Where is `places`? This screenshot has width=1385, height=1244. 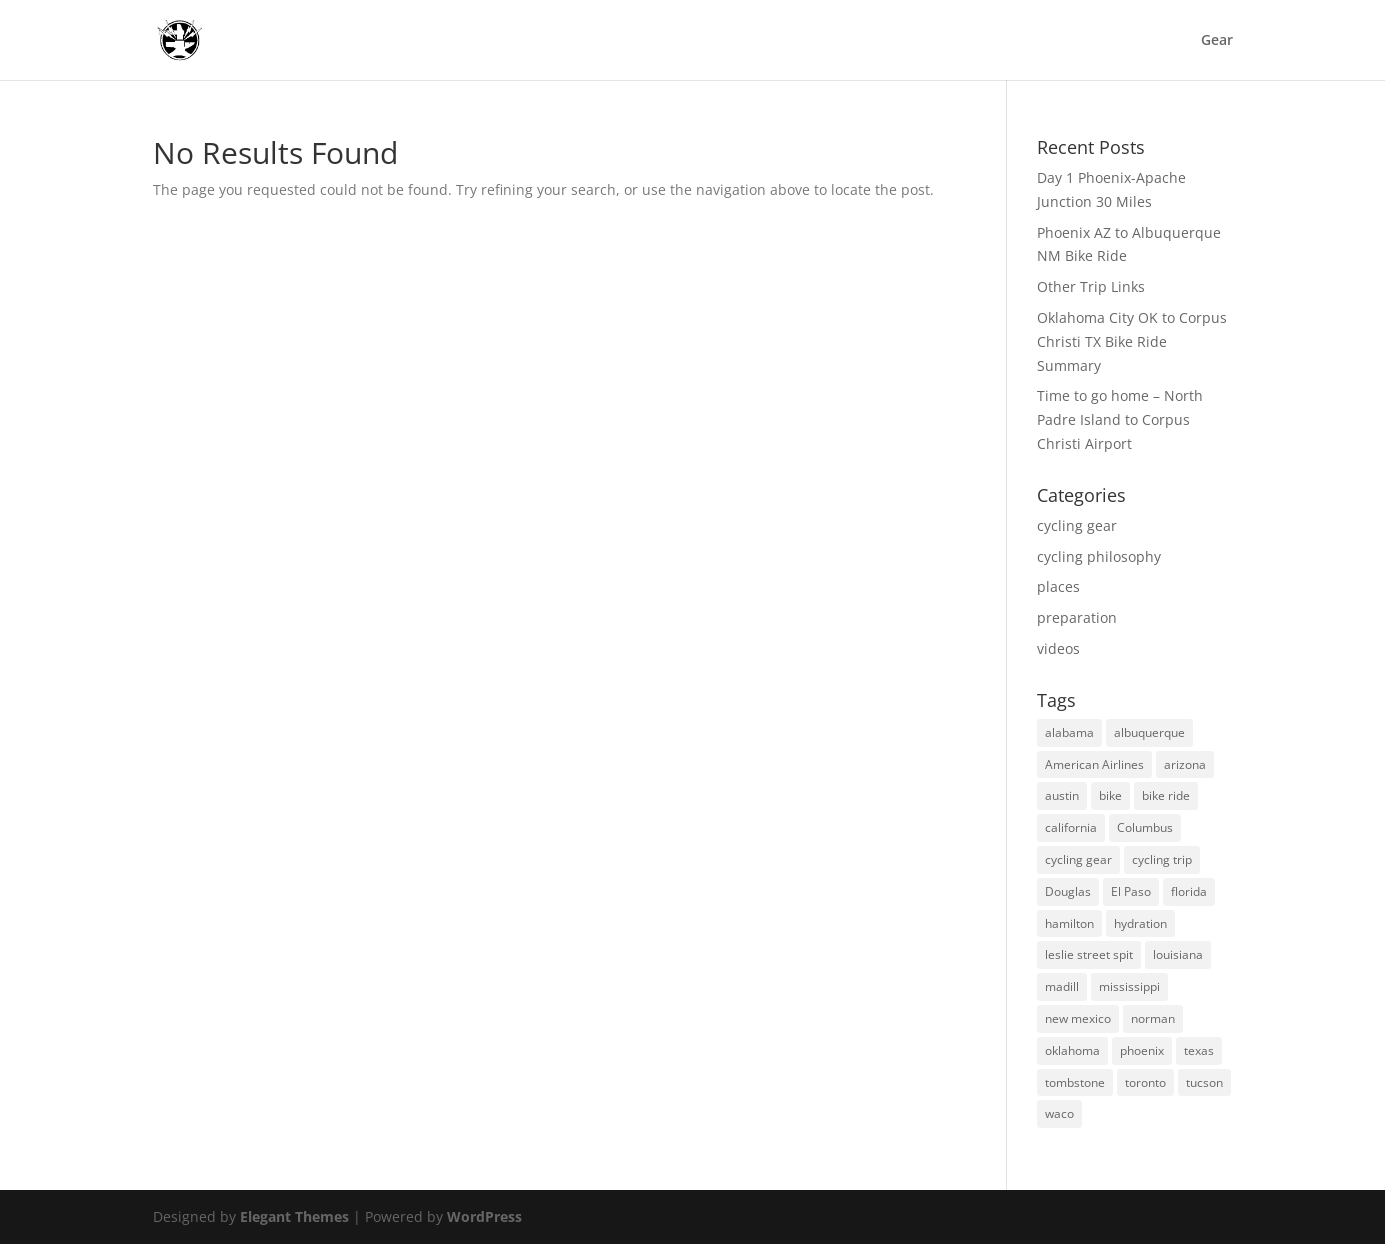
places is located at coordinates (1058, 586).